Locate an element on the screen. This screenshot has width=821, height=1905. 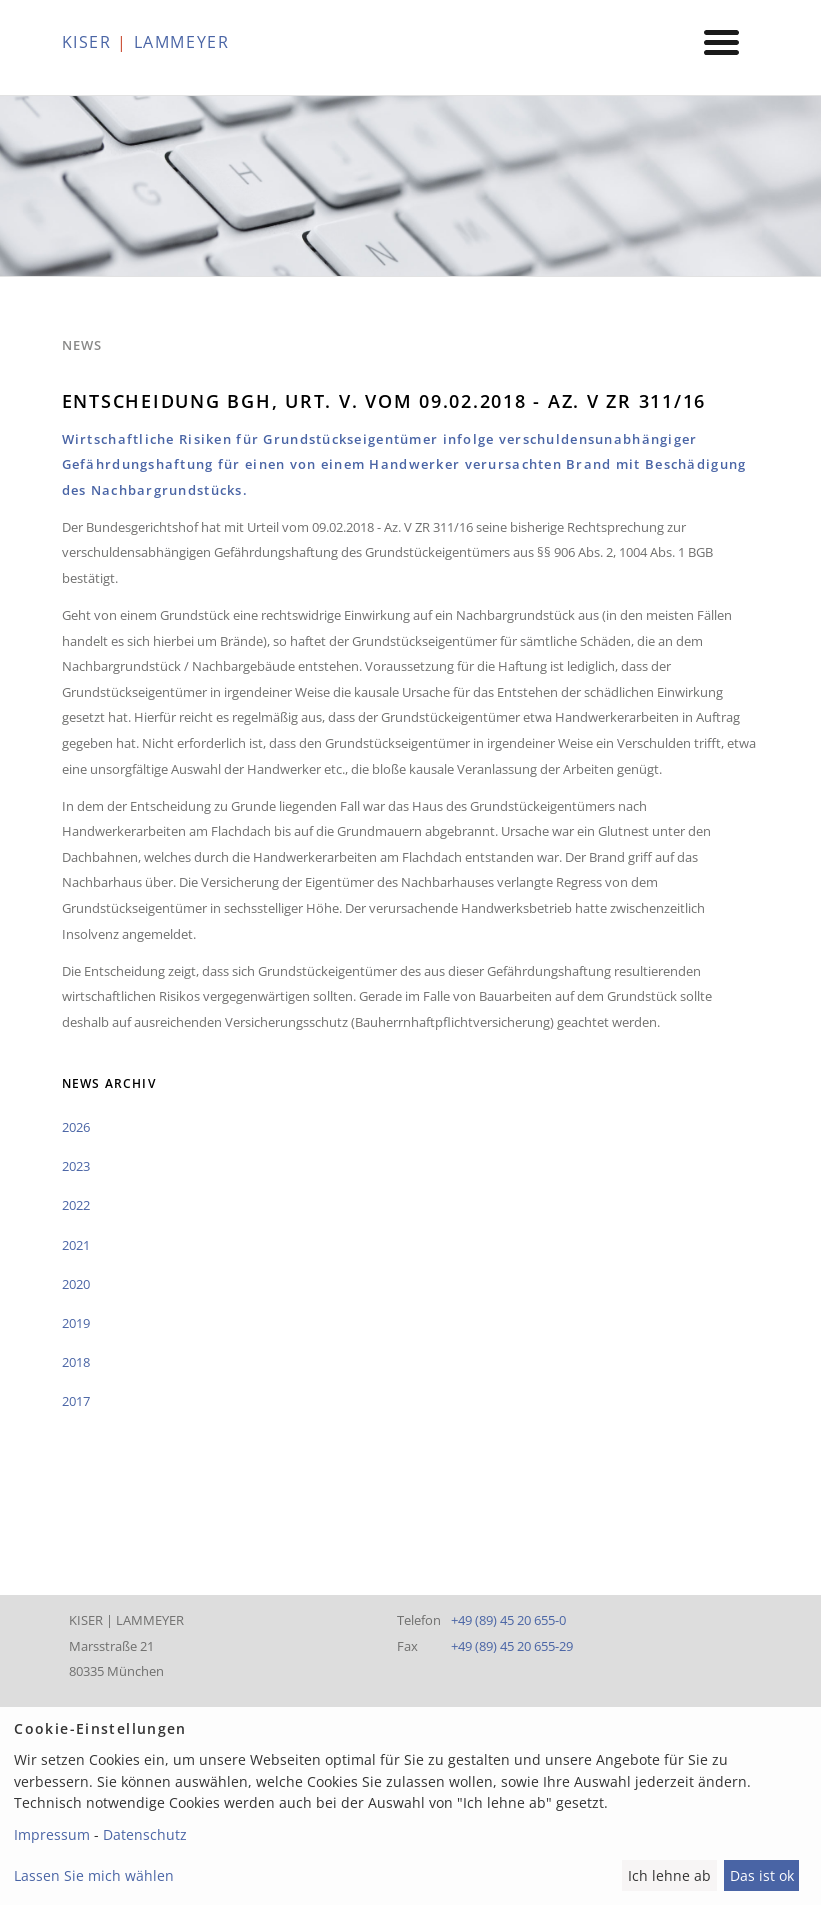
2018 is located at coordinates (76, 1362).